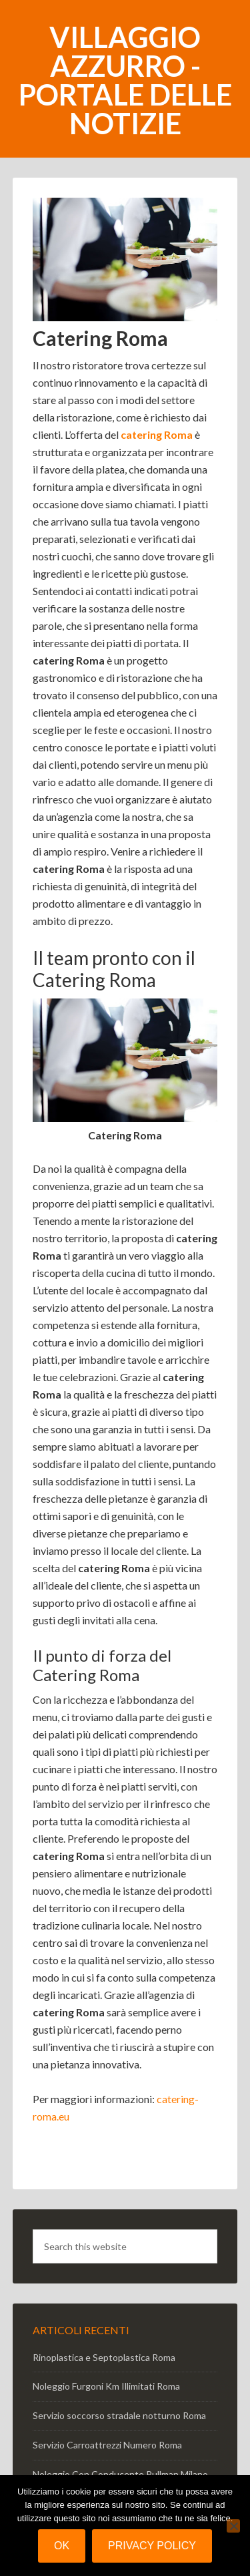 The image size is (250, 2576). Describe the element at coordinates (120, 2474) in the screenshot. I see `Noleggio Con Conducente Pullman Milano` at that location.